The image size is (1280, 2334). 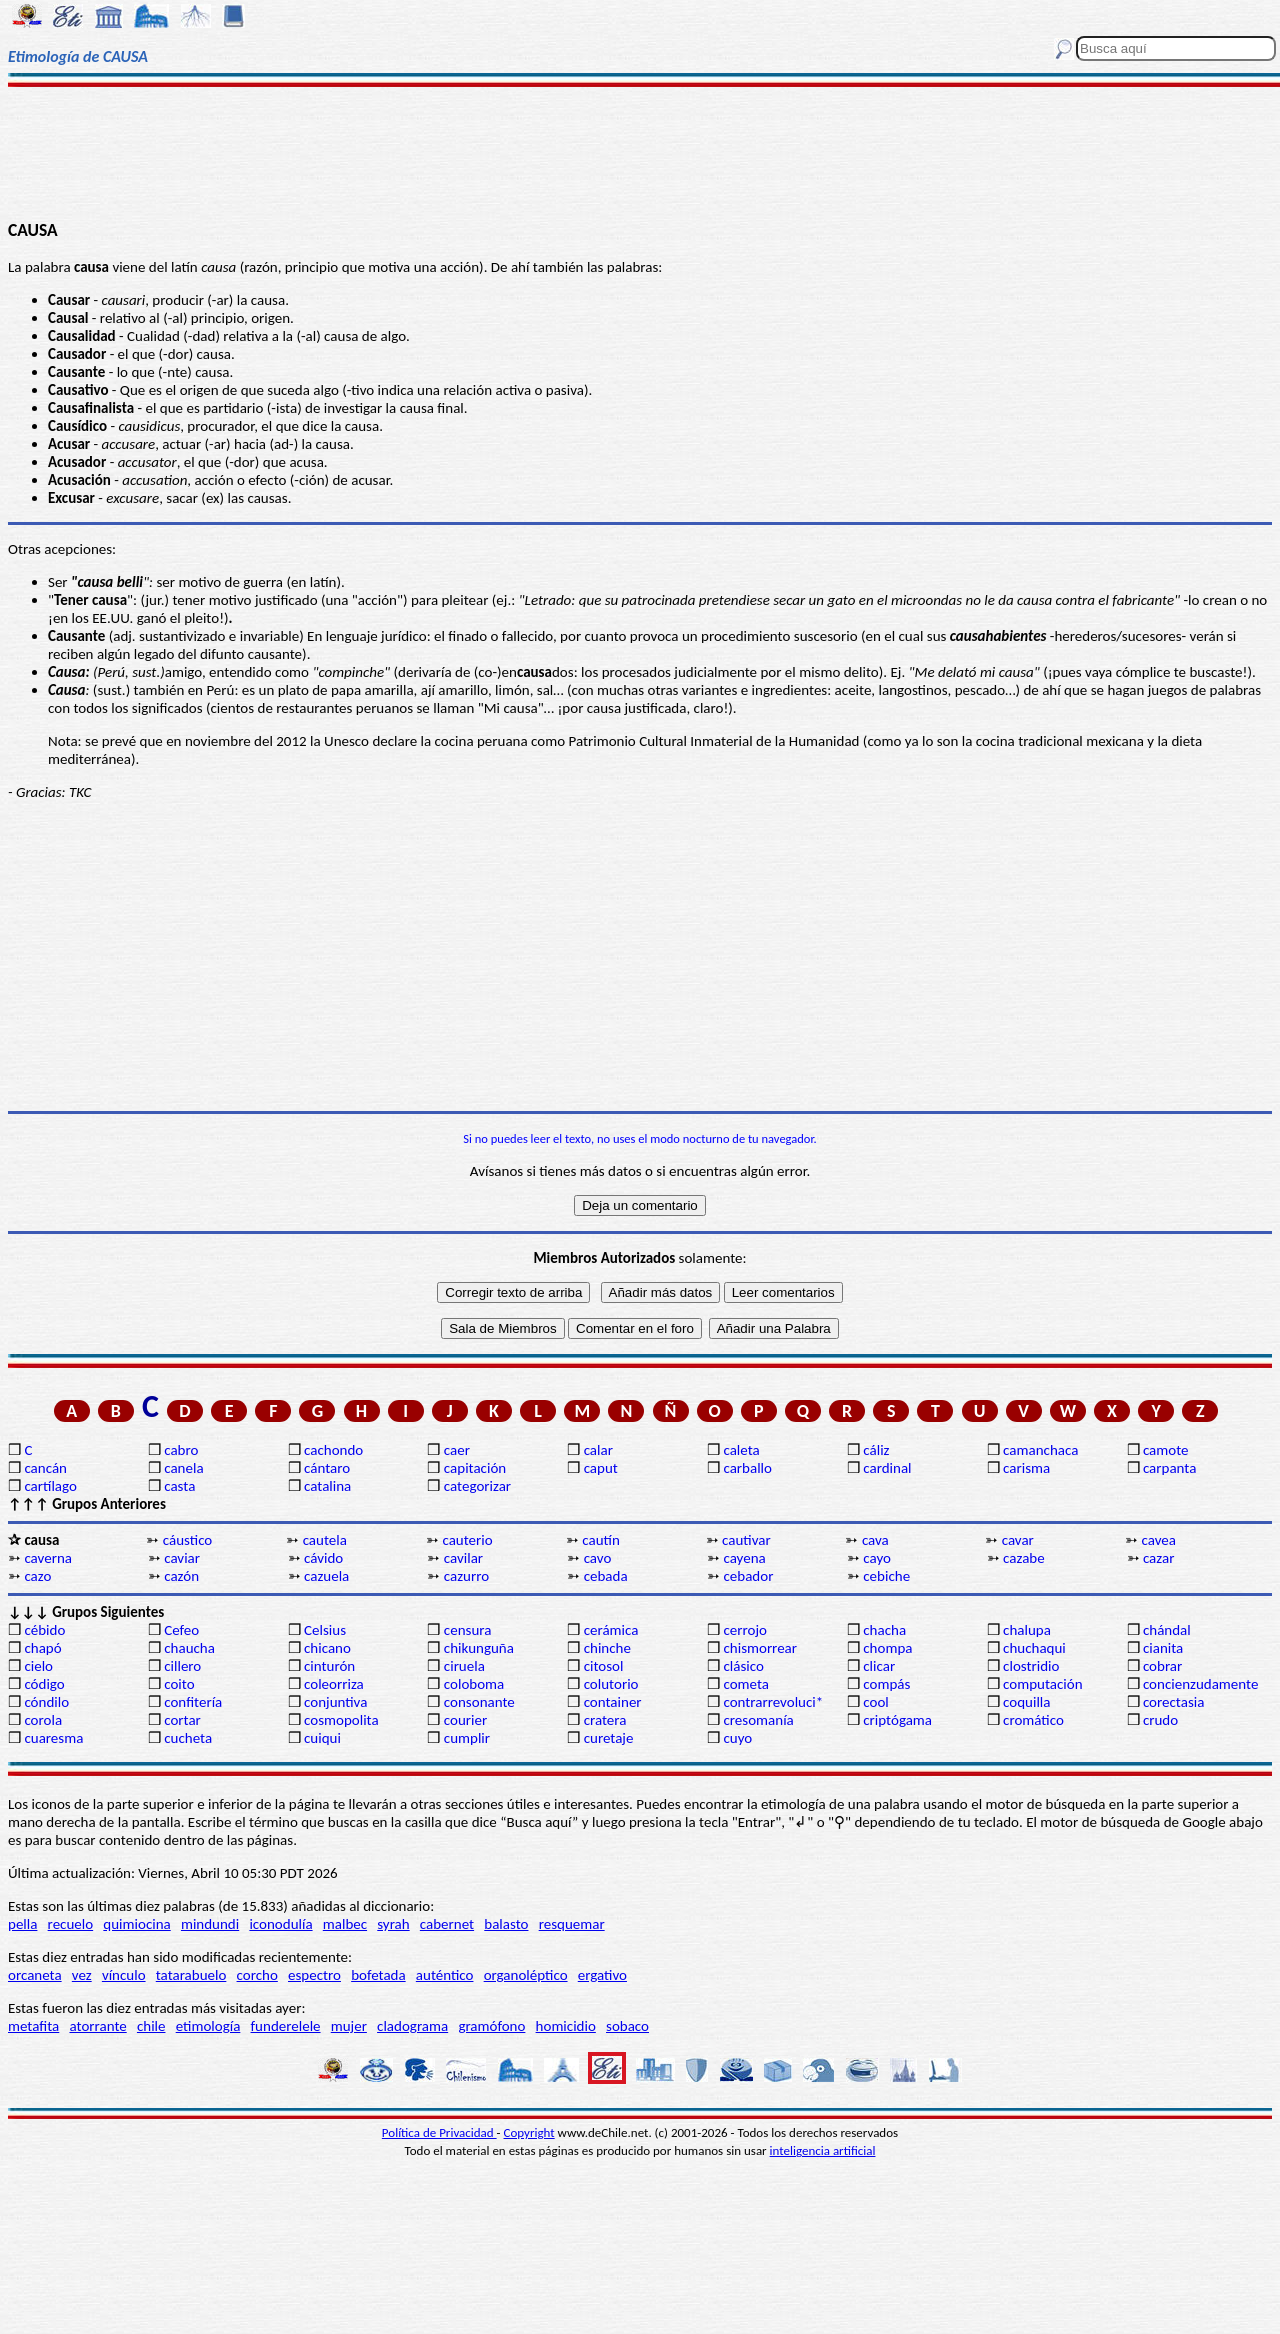 What do you see at coordinates (572, 1924) in the screenshot?
I see `resquemar` at bounding box center [572, 1924].